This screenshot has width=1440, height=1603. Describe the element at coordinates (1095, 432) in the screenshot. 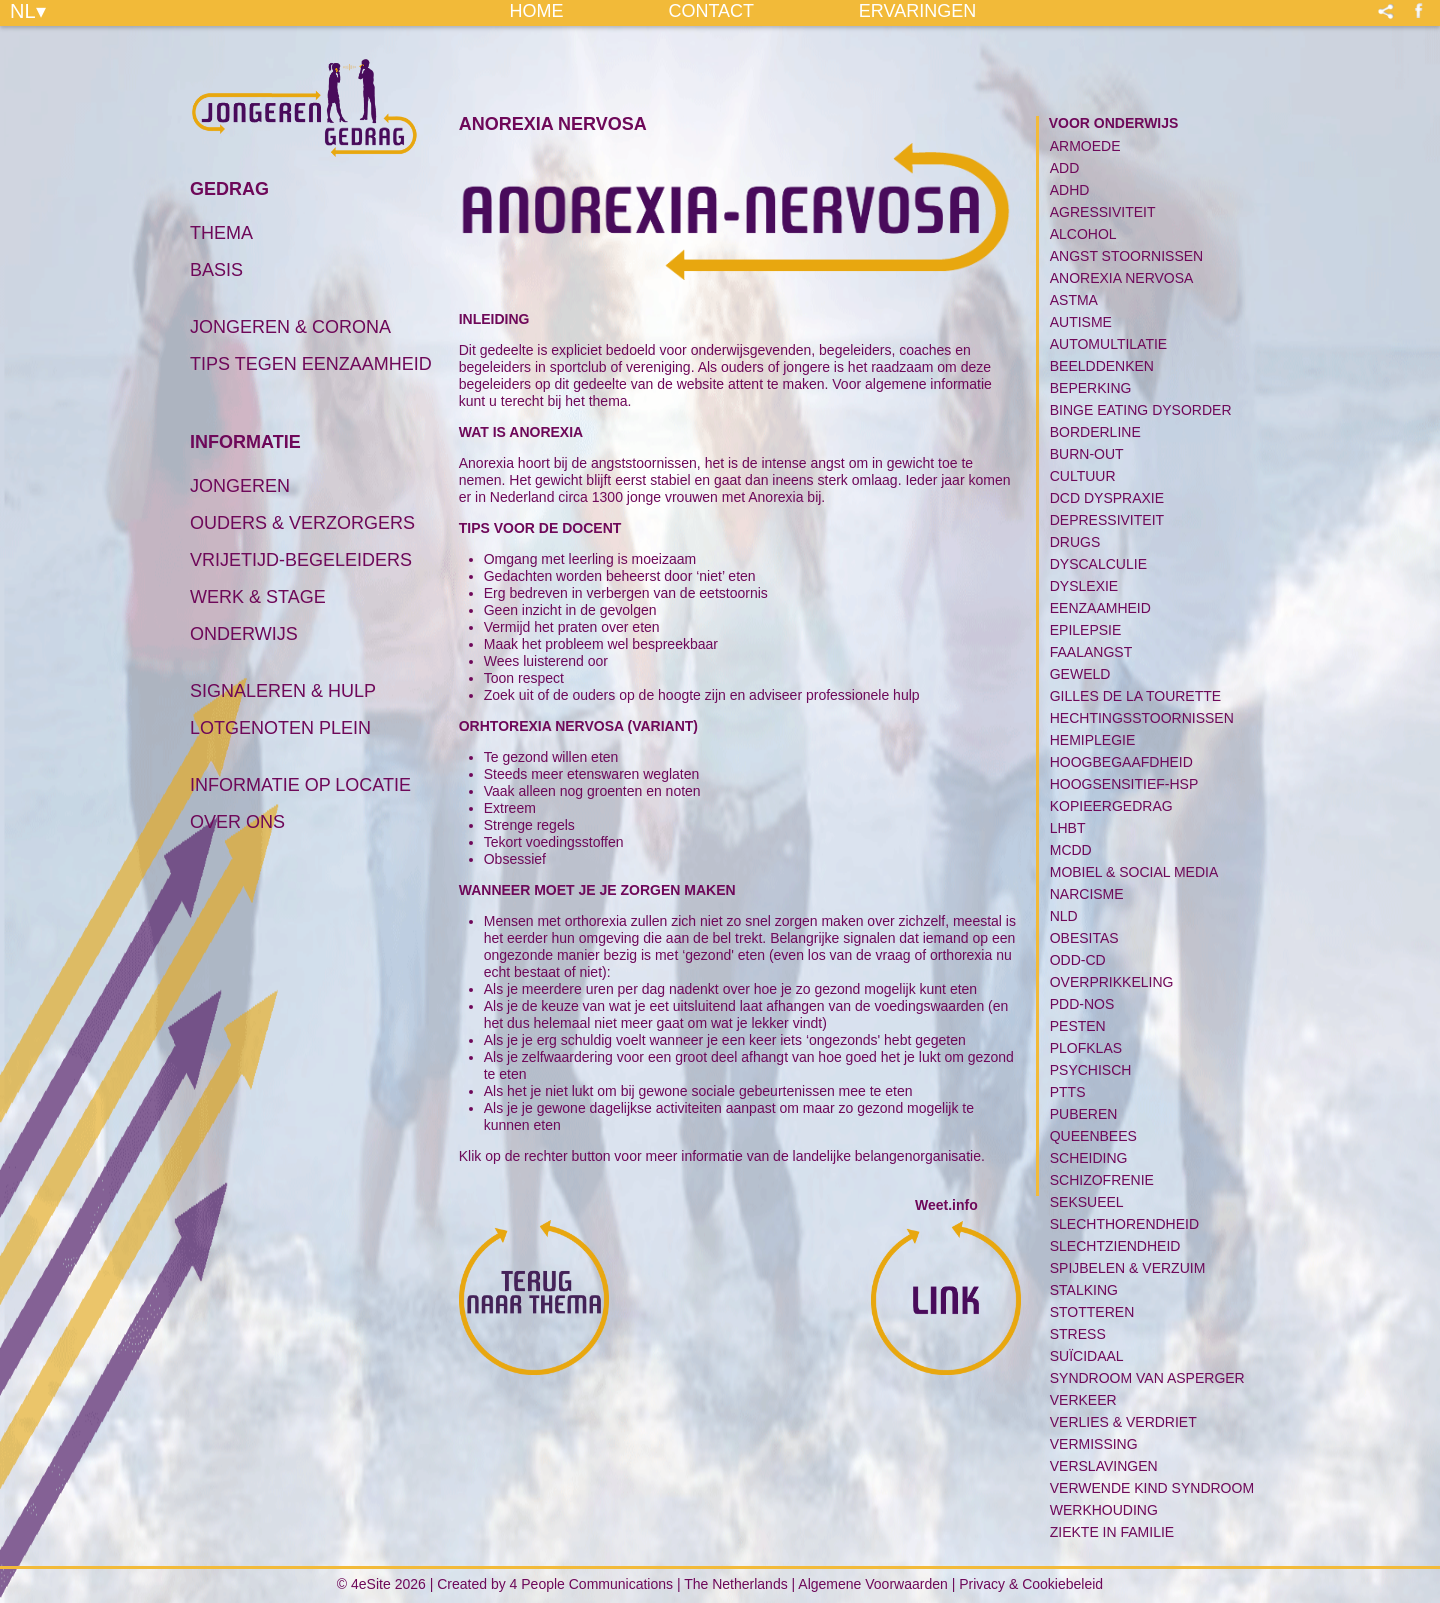

I see `Borderline` at that location.